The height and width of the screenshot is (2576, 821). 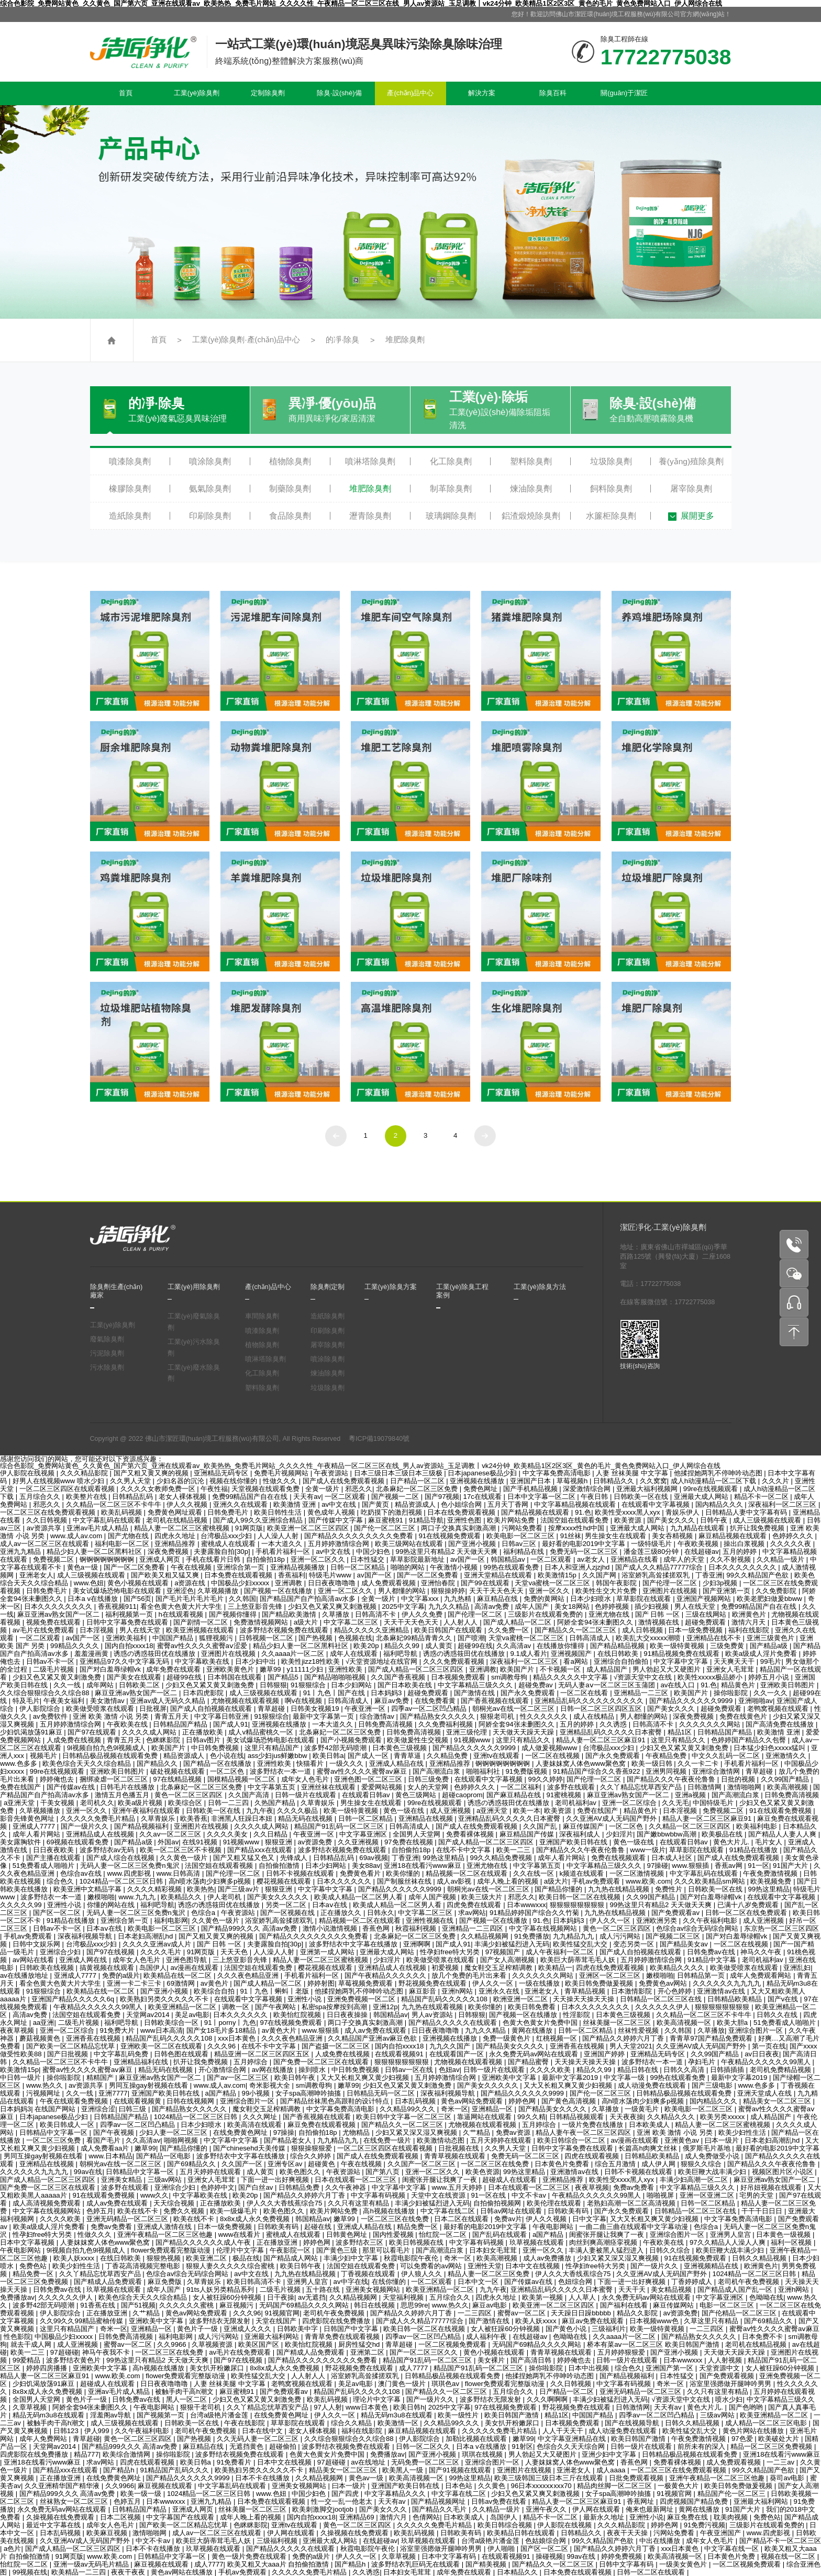 What do you see at coordinates (322, 2062) in the screenshot?
I see `国产免费一区二区三区在线观看` at bounding box center [322, 2062].